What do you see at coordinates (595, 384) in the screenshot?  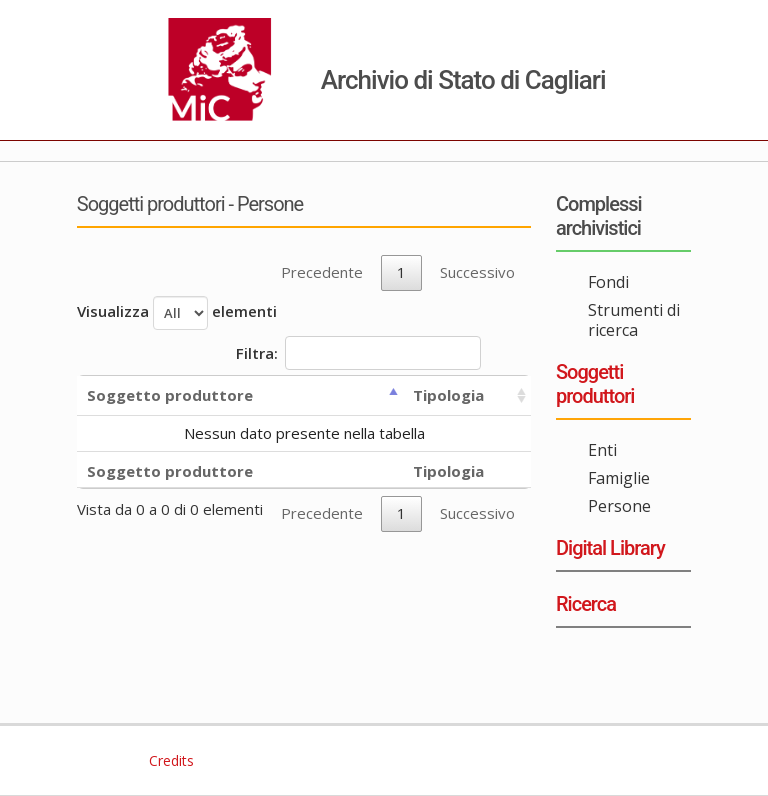 I see `Soggetti produttori` at bounding box center [595, 384].